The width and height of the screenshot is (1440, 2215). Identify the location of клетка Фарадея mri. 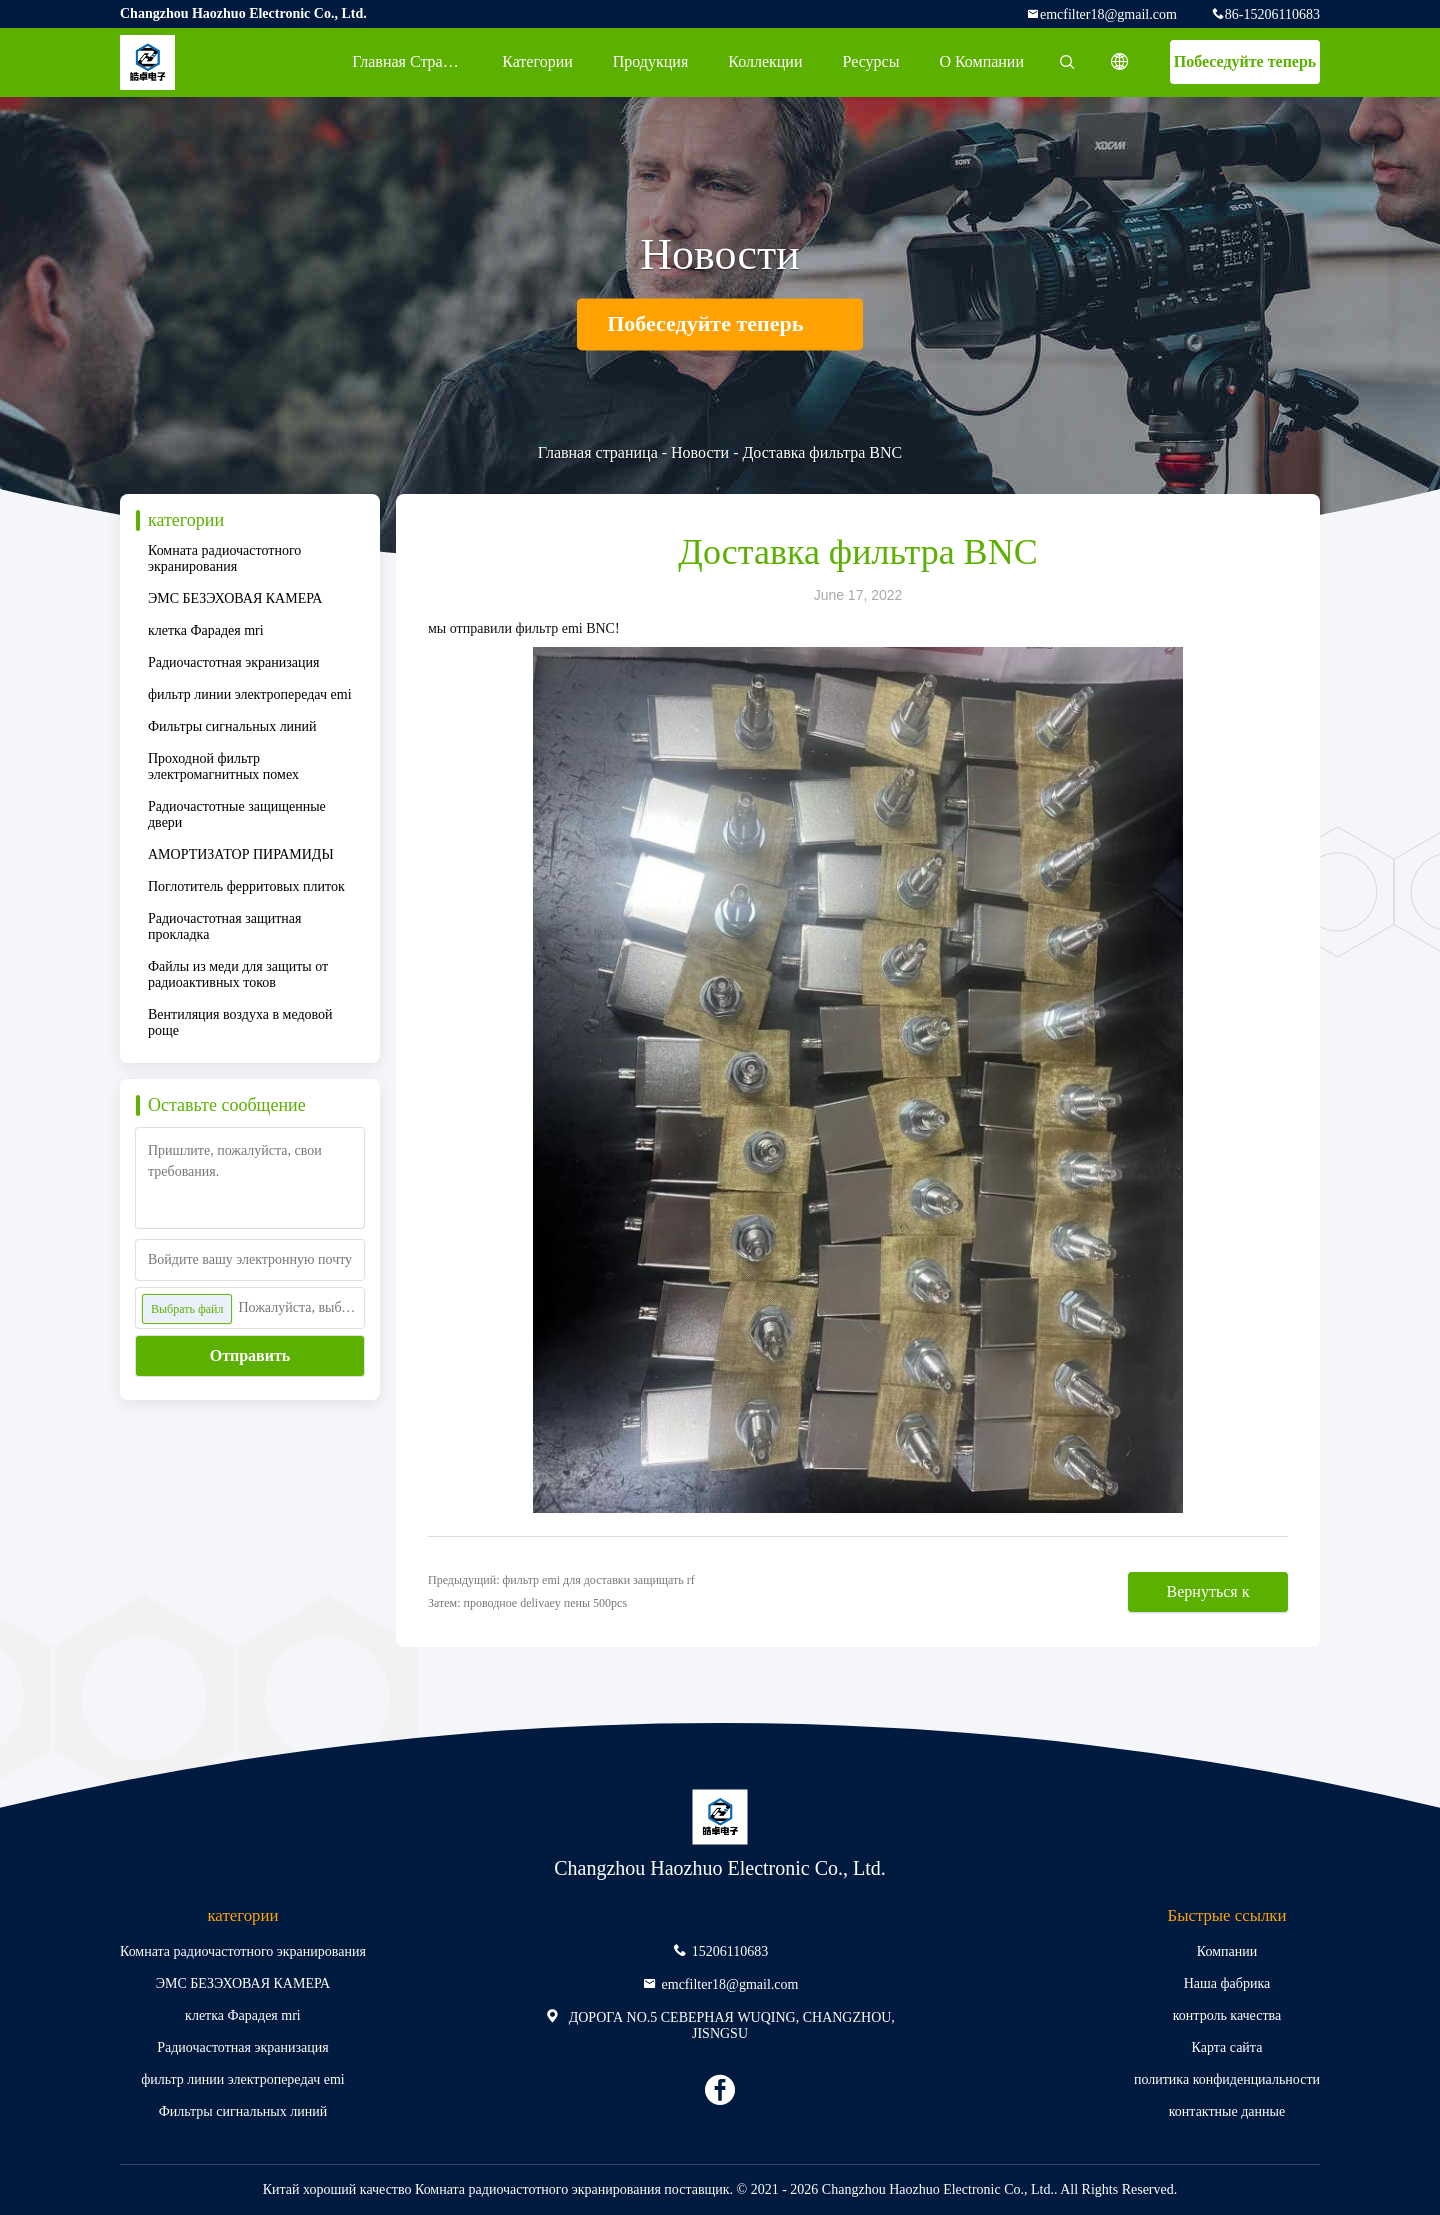
(206, 630).